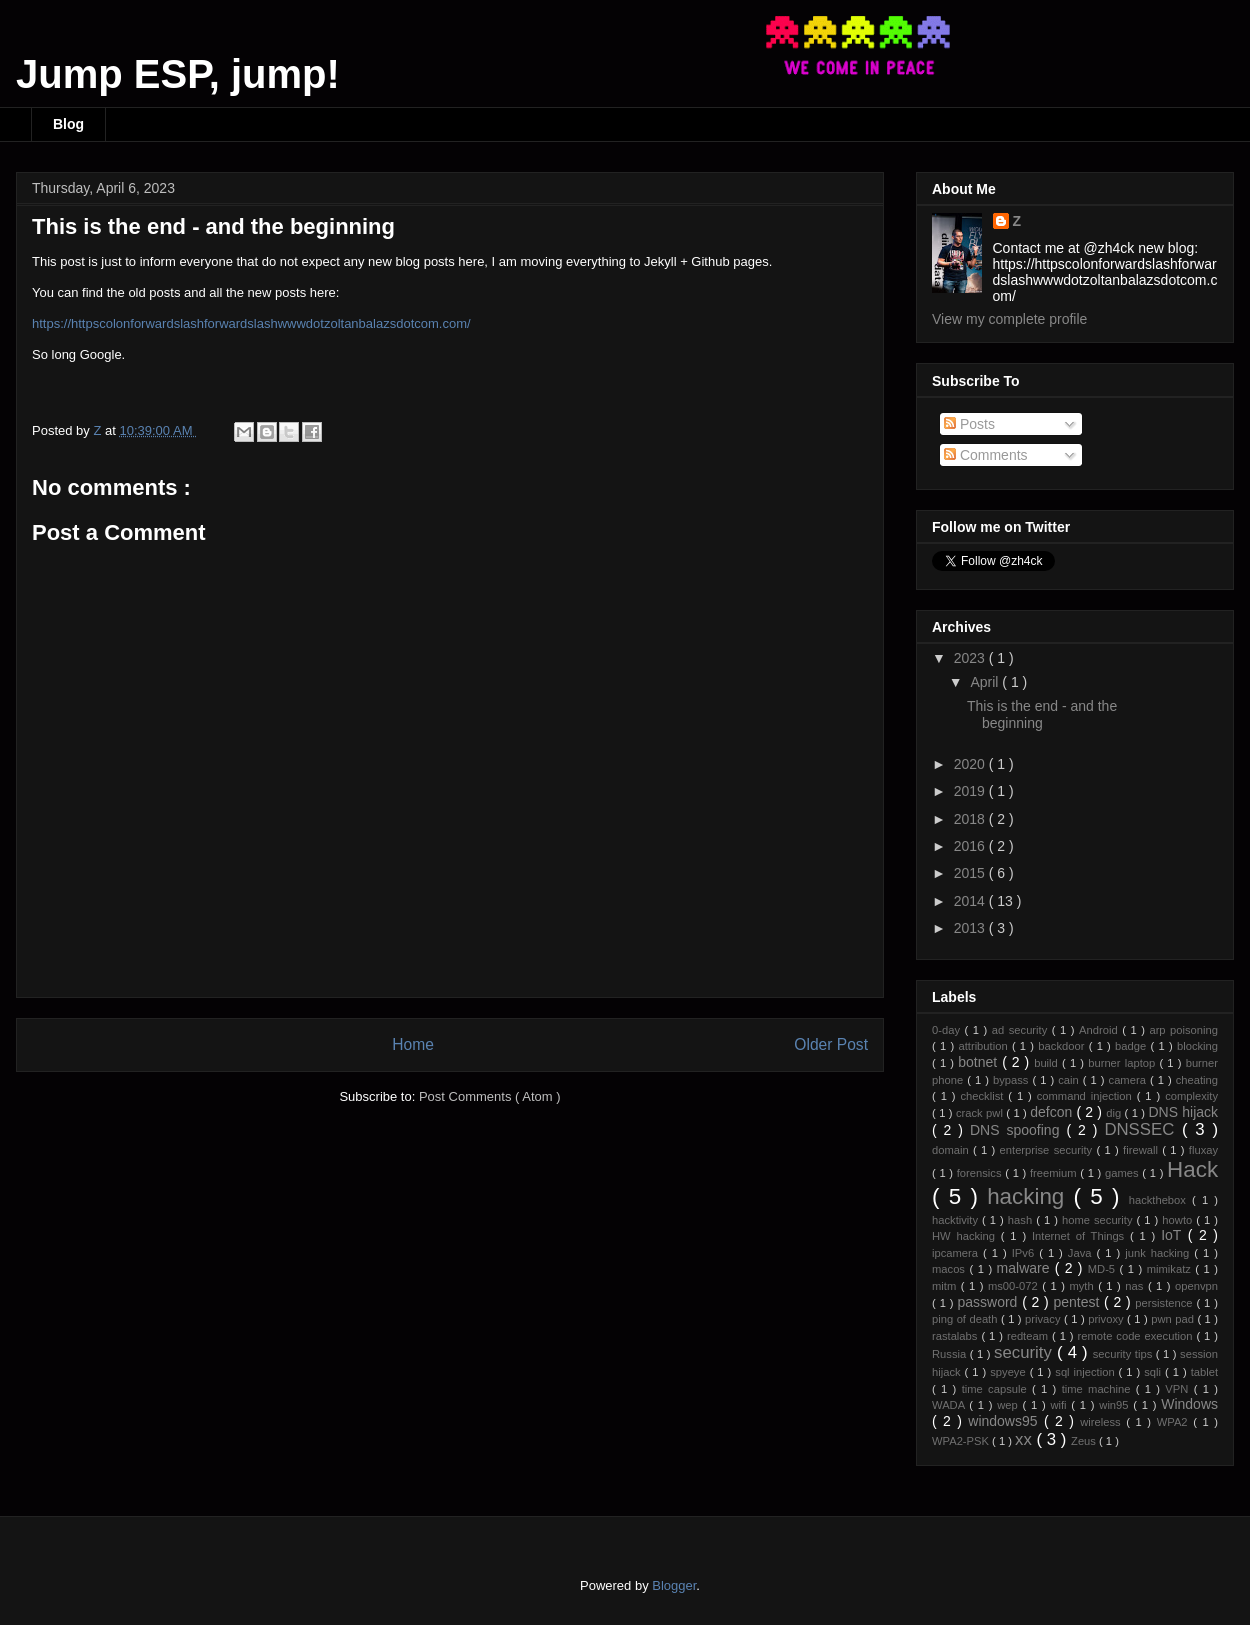  Describe the element at coordinates (966, 1236) in the screenshot. I see `HW hacking` at that location.